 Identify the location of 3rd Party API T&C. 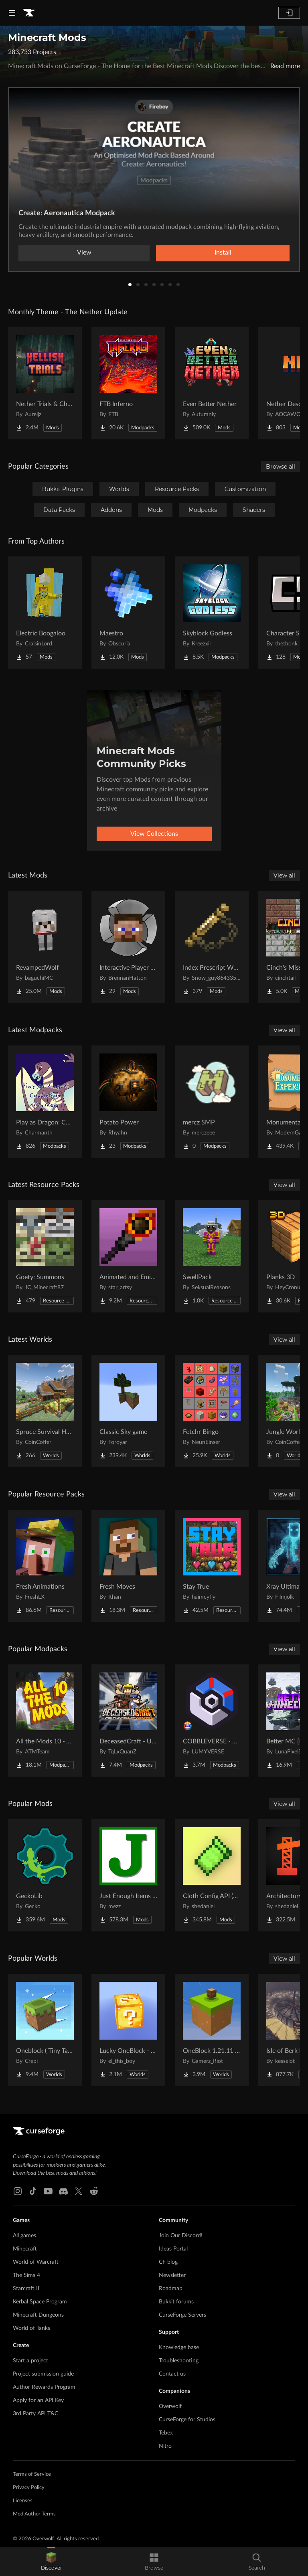
(35, 2413).